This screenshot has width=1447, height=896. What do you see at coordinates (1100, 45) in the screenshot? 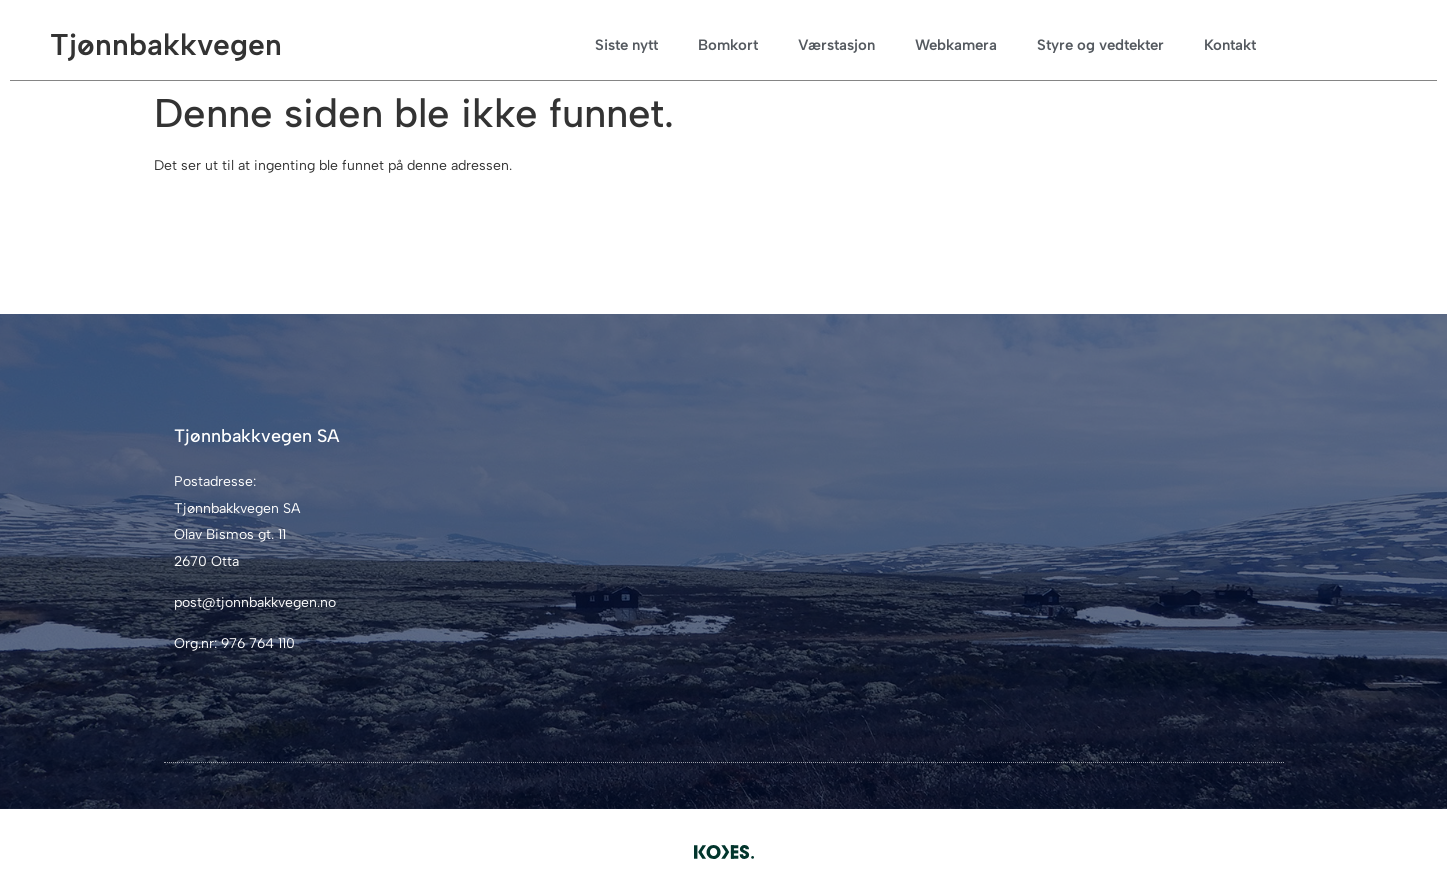
I see `Styre og vedtekter` at bounding box center [1100, 45].